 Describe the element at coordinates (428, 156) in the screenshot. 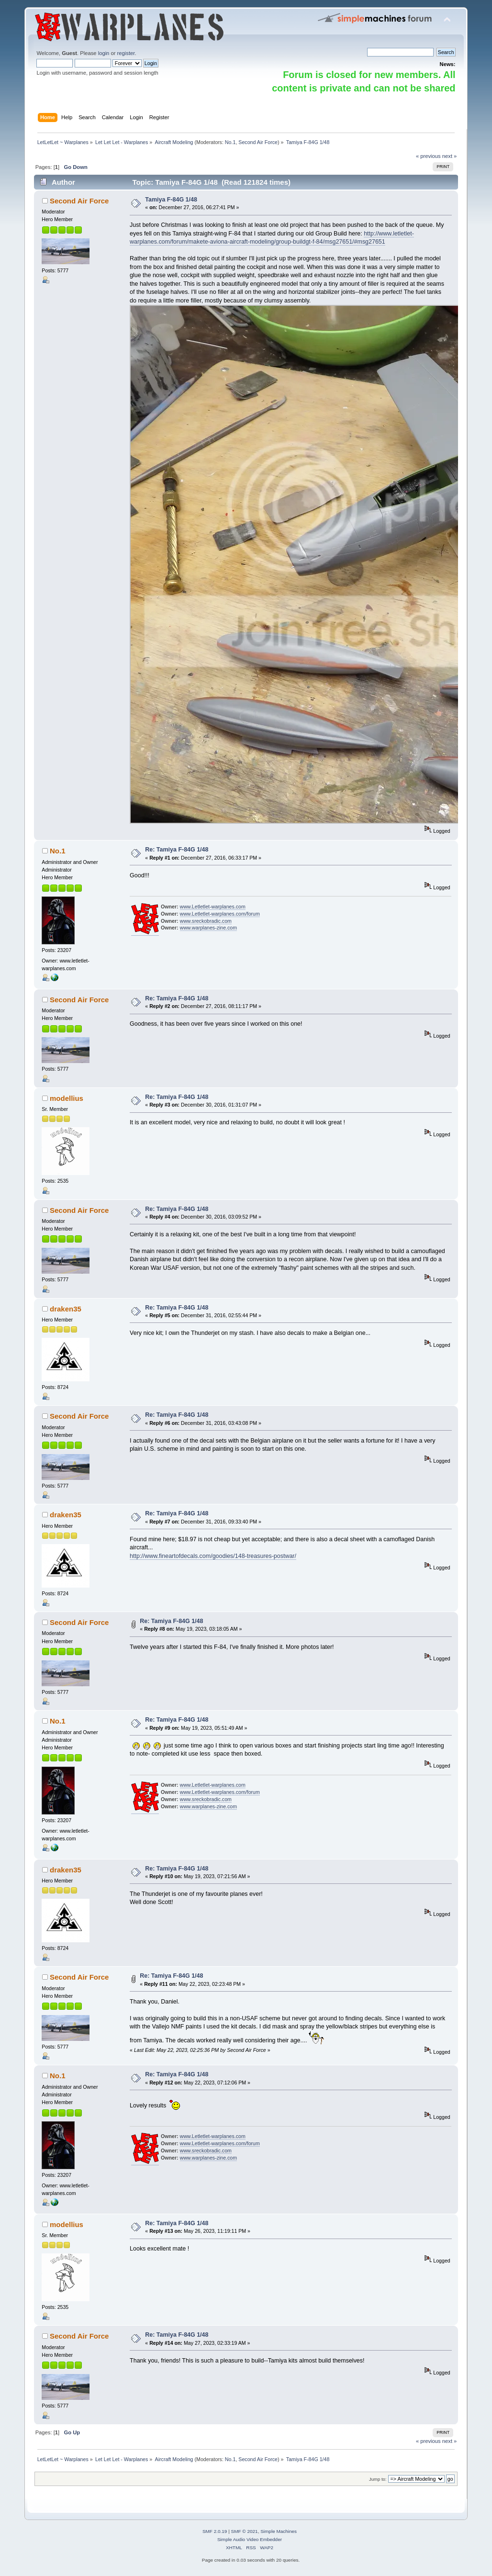

I see `« previous` at that location.